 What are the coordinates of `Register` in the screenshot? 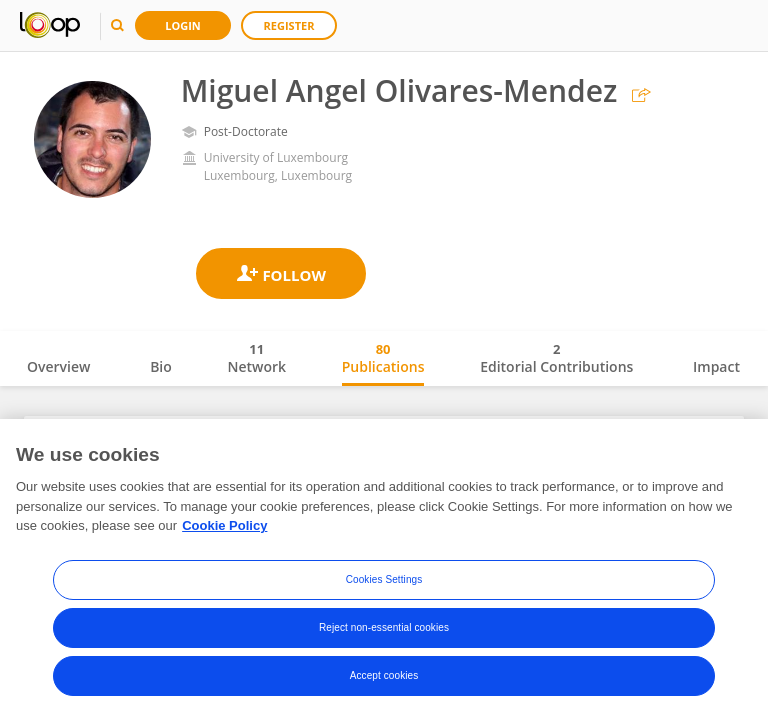 It's located at (289, 25).